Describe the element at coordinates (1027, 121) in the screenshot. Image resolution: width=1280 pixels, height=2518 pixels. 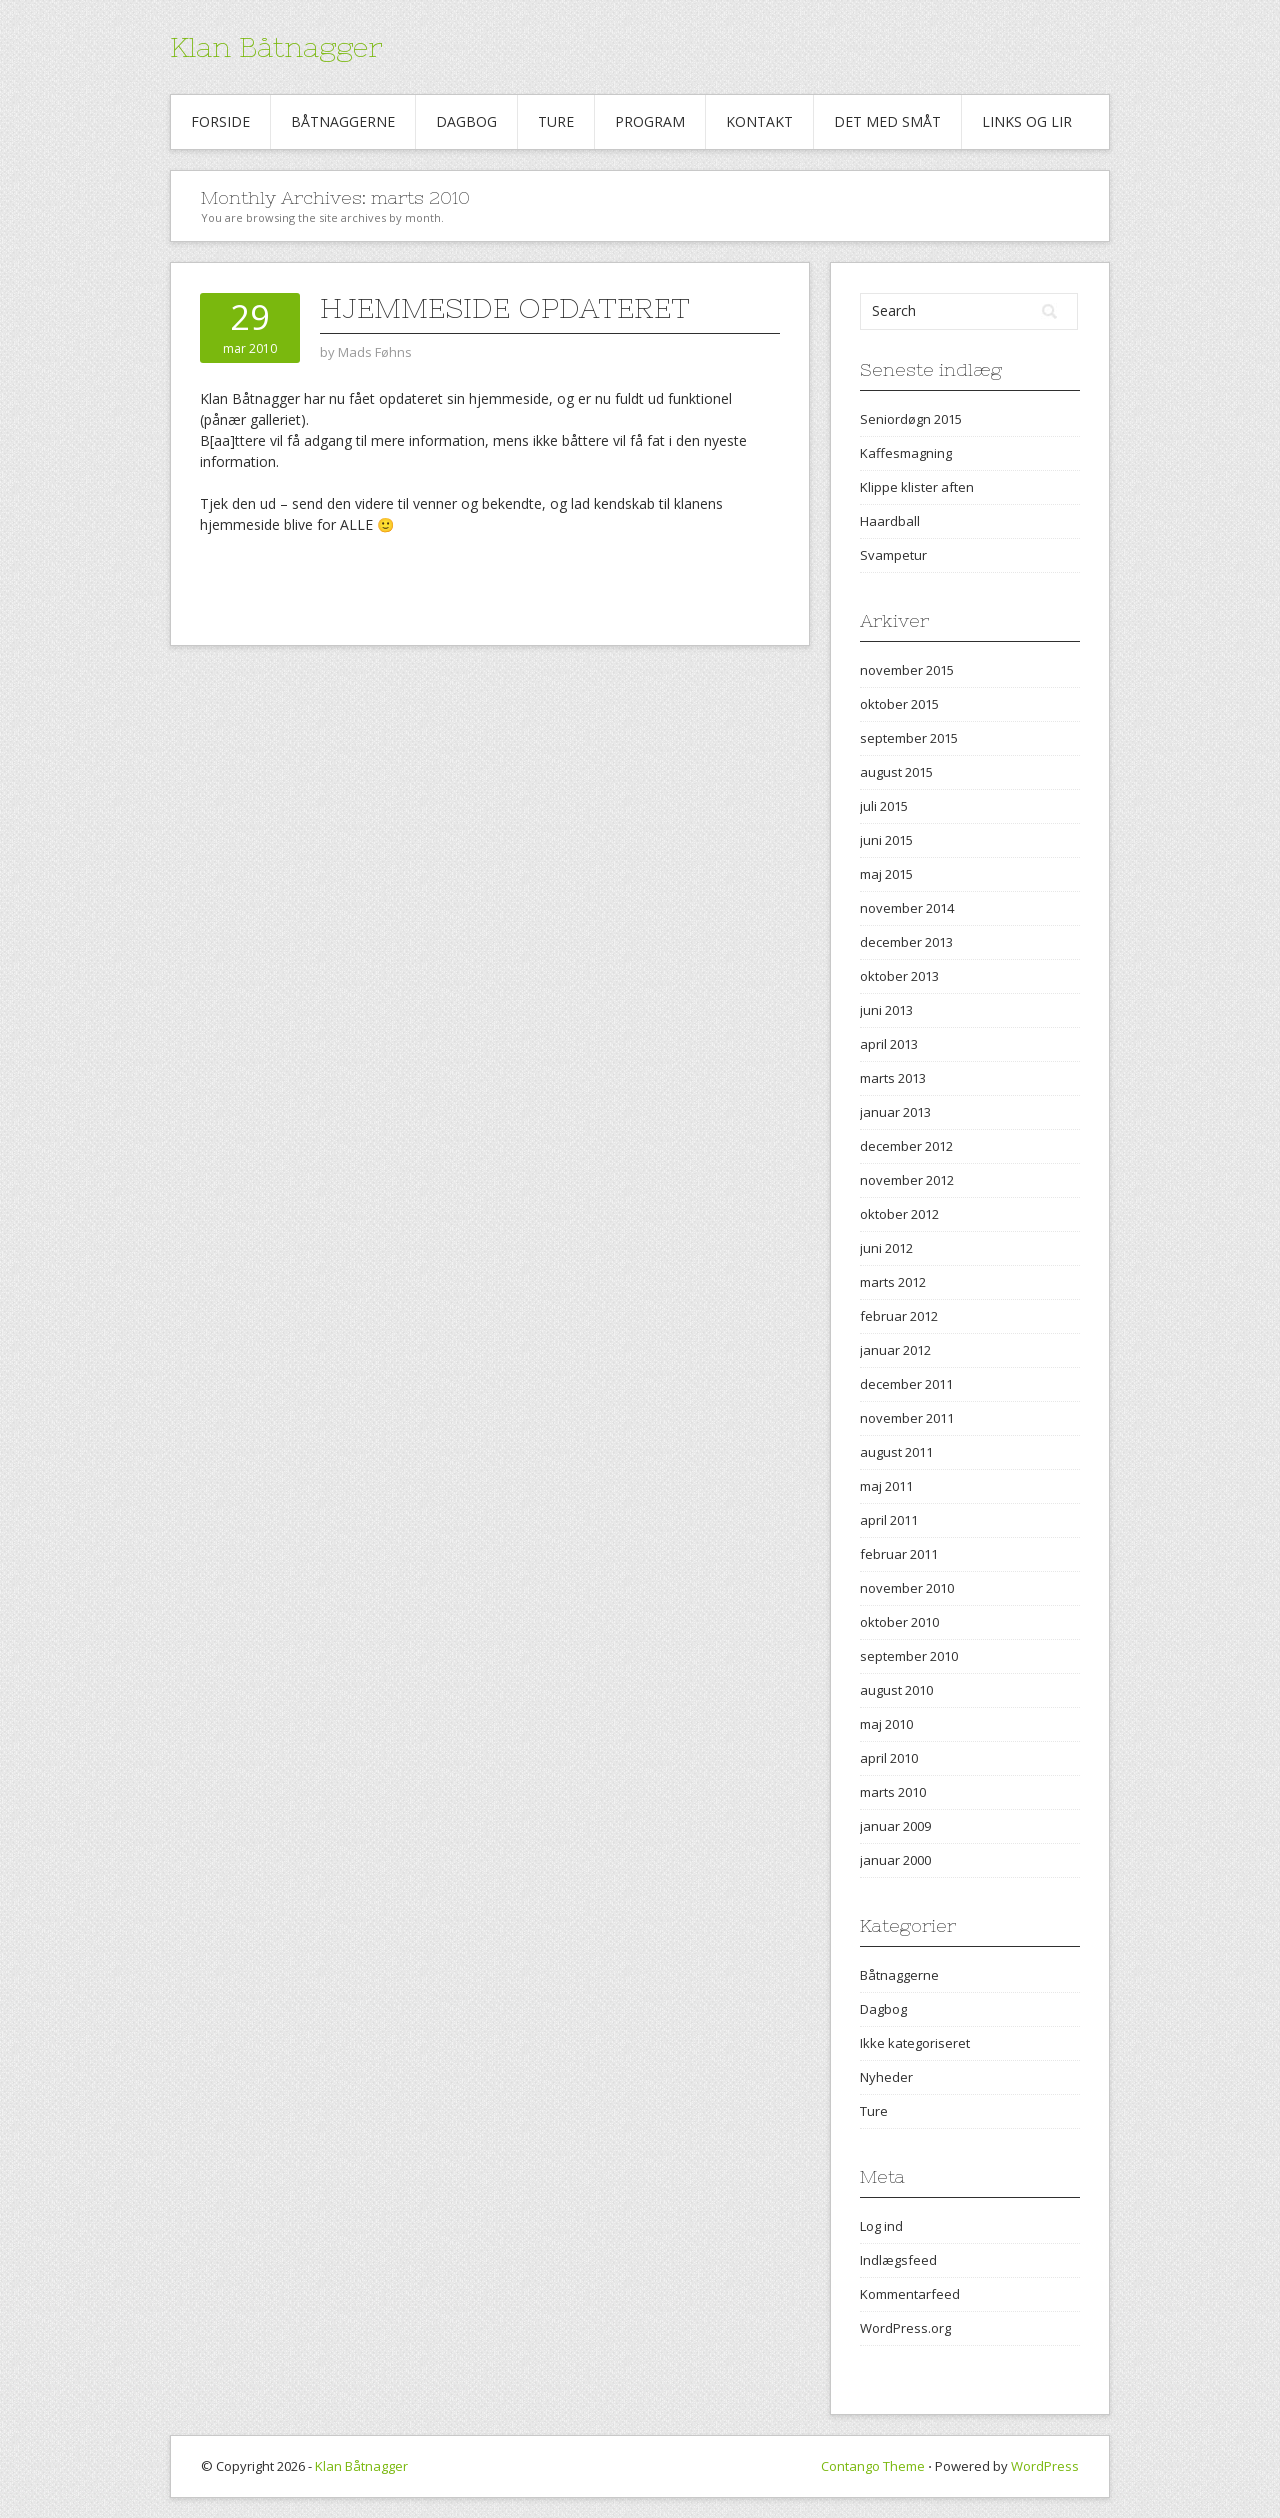
I see `Links og Lir` at that location.